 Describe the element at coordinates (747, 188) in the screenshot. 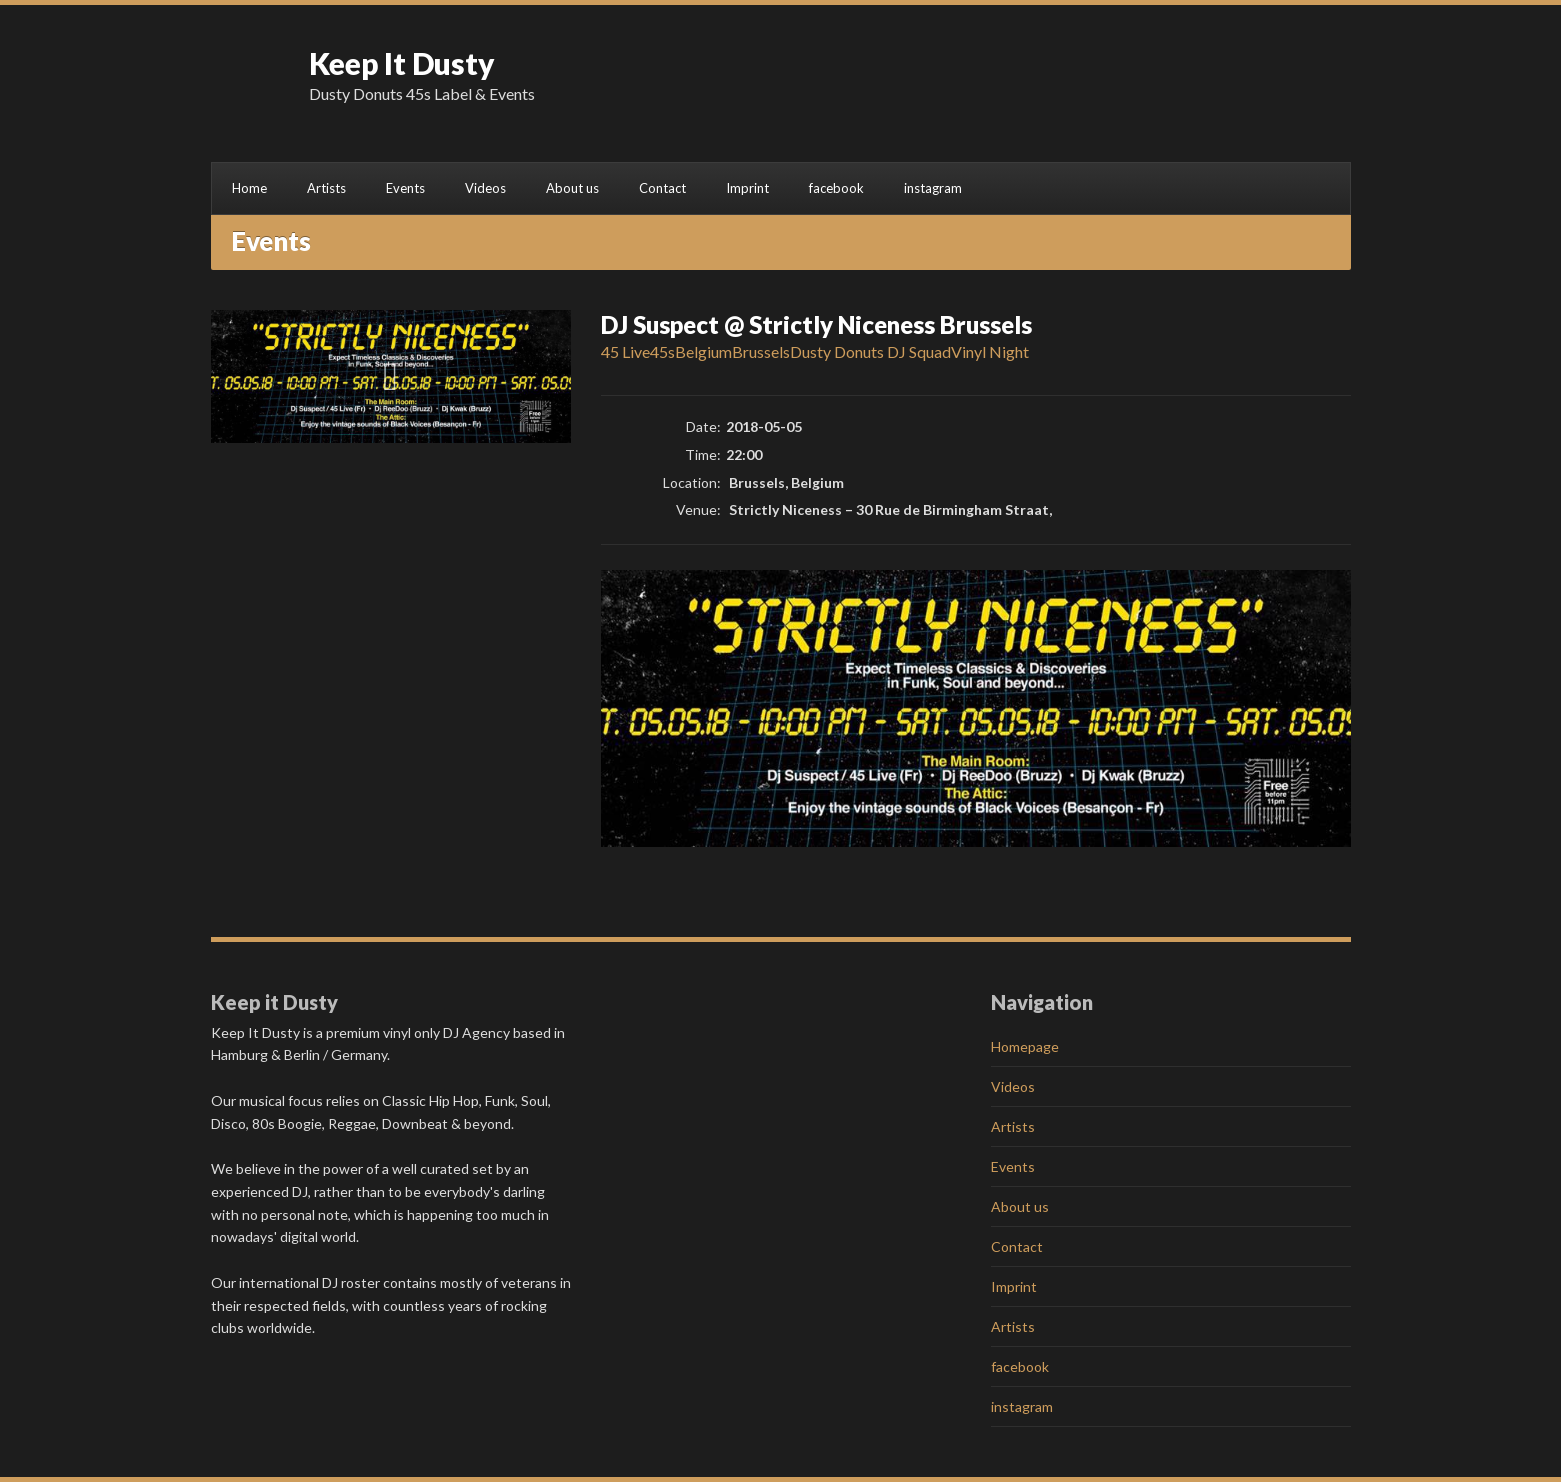

I see `Imprint` at that location.